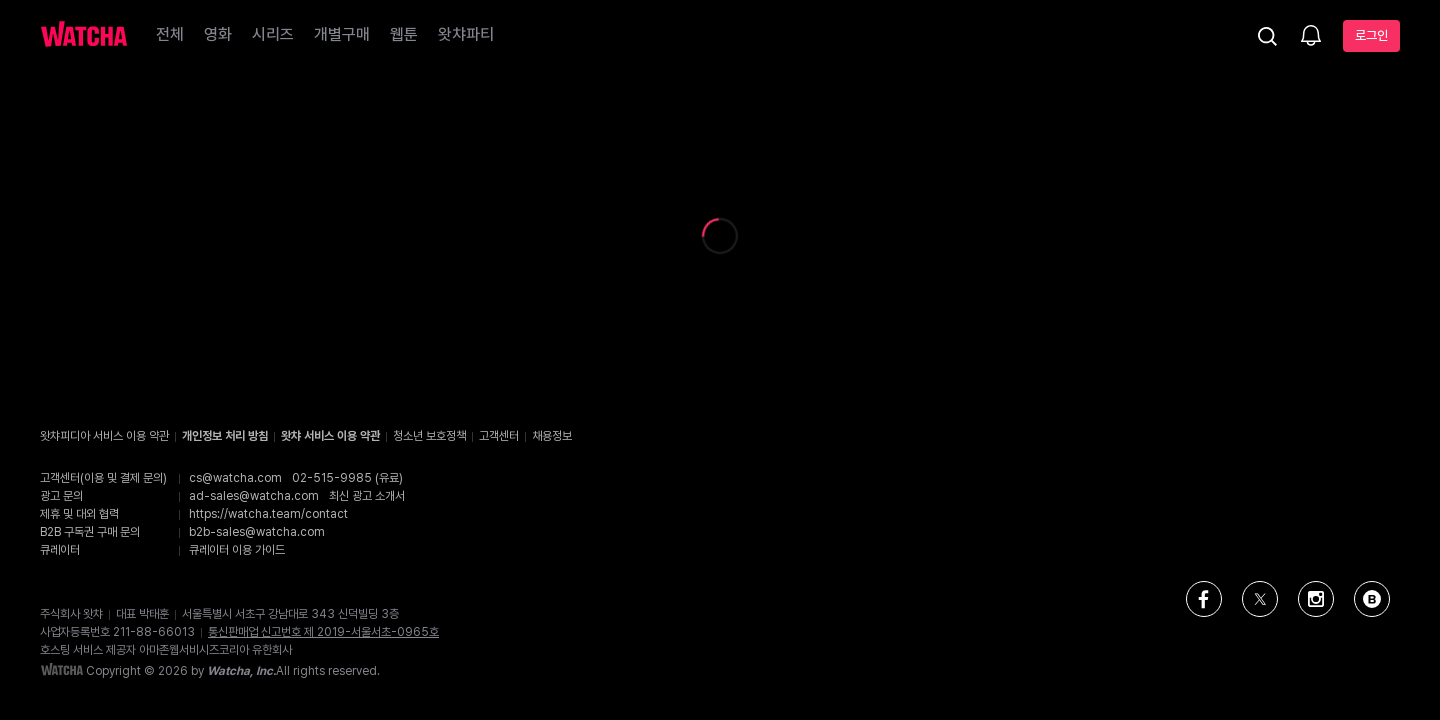  I want to click on 큐레이터 이용 가이드, so click(237, 550).